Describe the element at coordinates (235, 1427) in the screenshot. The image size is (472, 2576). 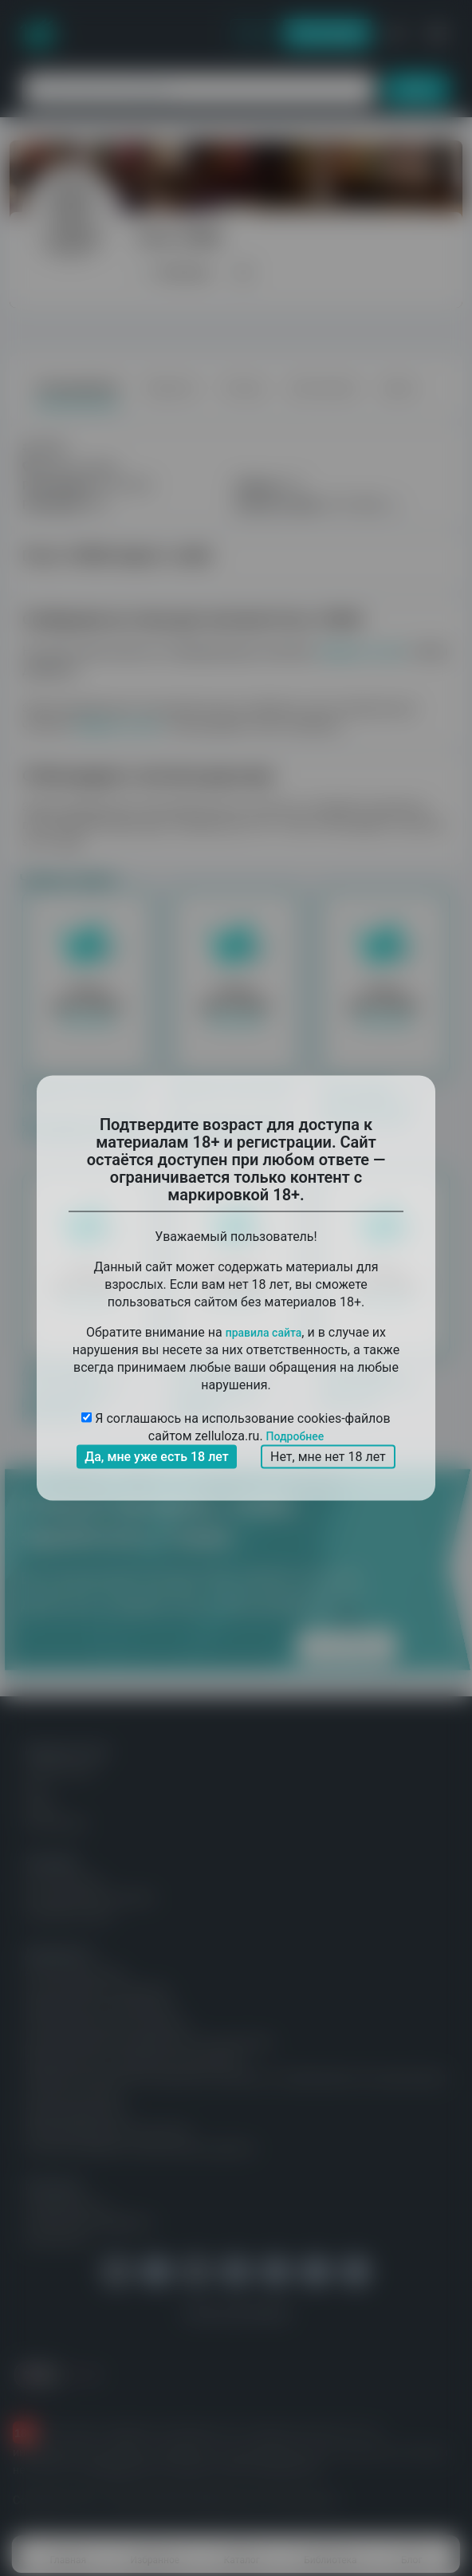
I see `Я соглашаюсь на использование cookies-файлов сайтом zelluloza.ru.` at that location.